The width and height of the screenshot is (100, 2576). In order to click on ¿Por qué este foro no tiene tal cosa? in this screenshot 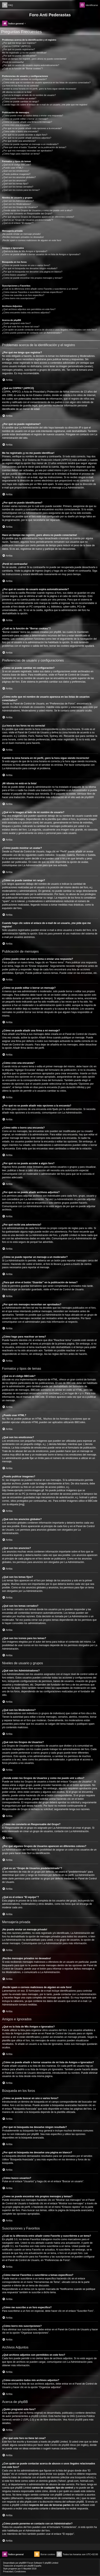, I will do `click(20, 326)`.